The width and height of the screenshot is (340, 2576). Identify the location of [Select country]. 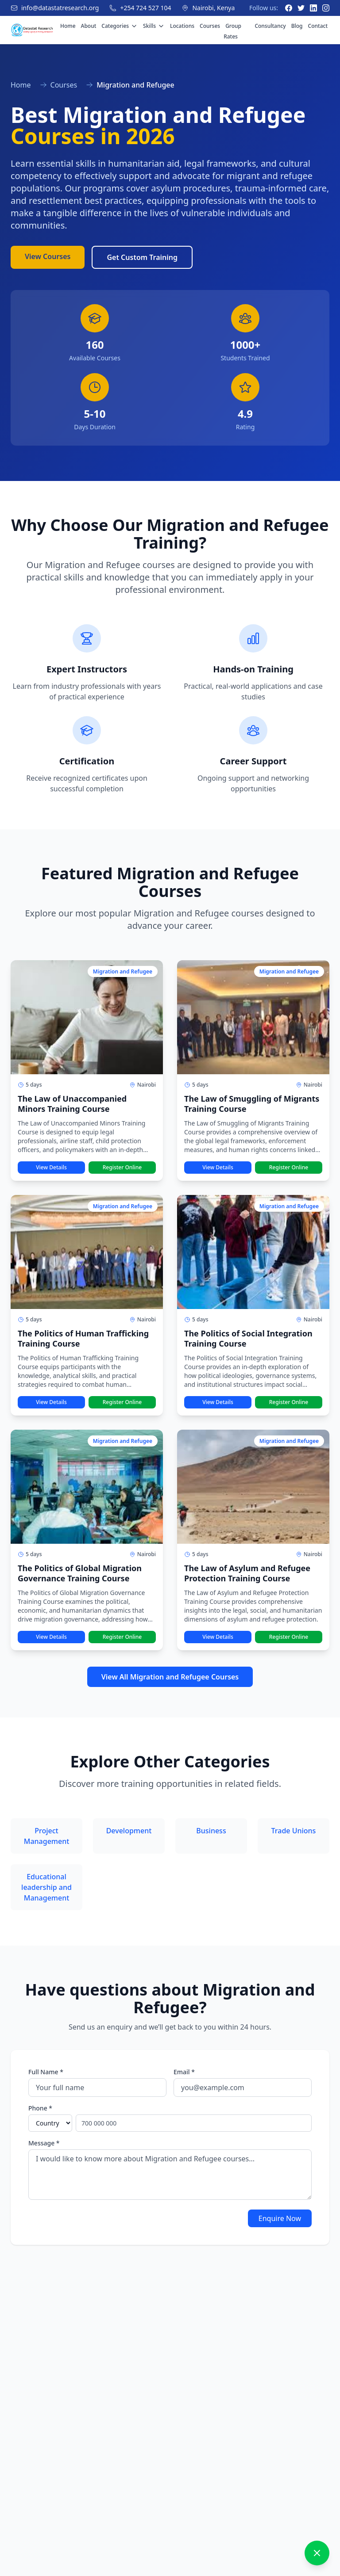
(50, 2123).